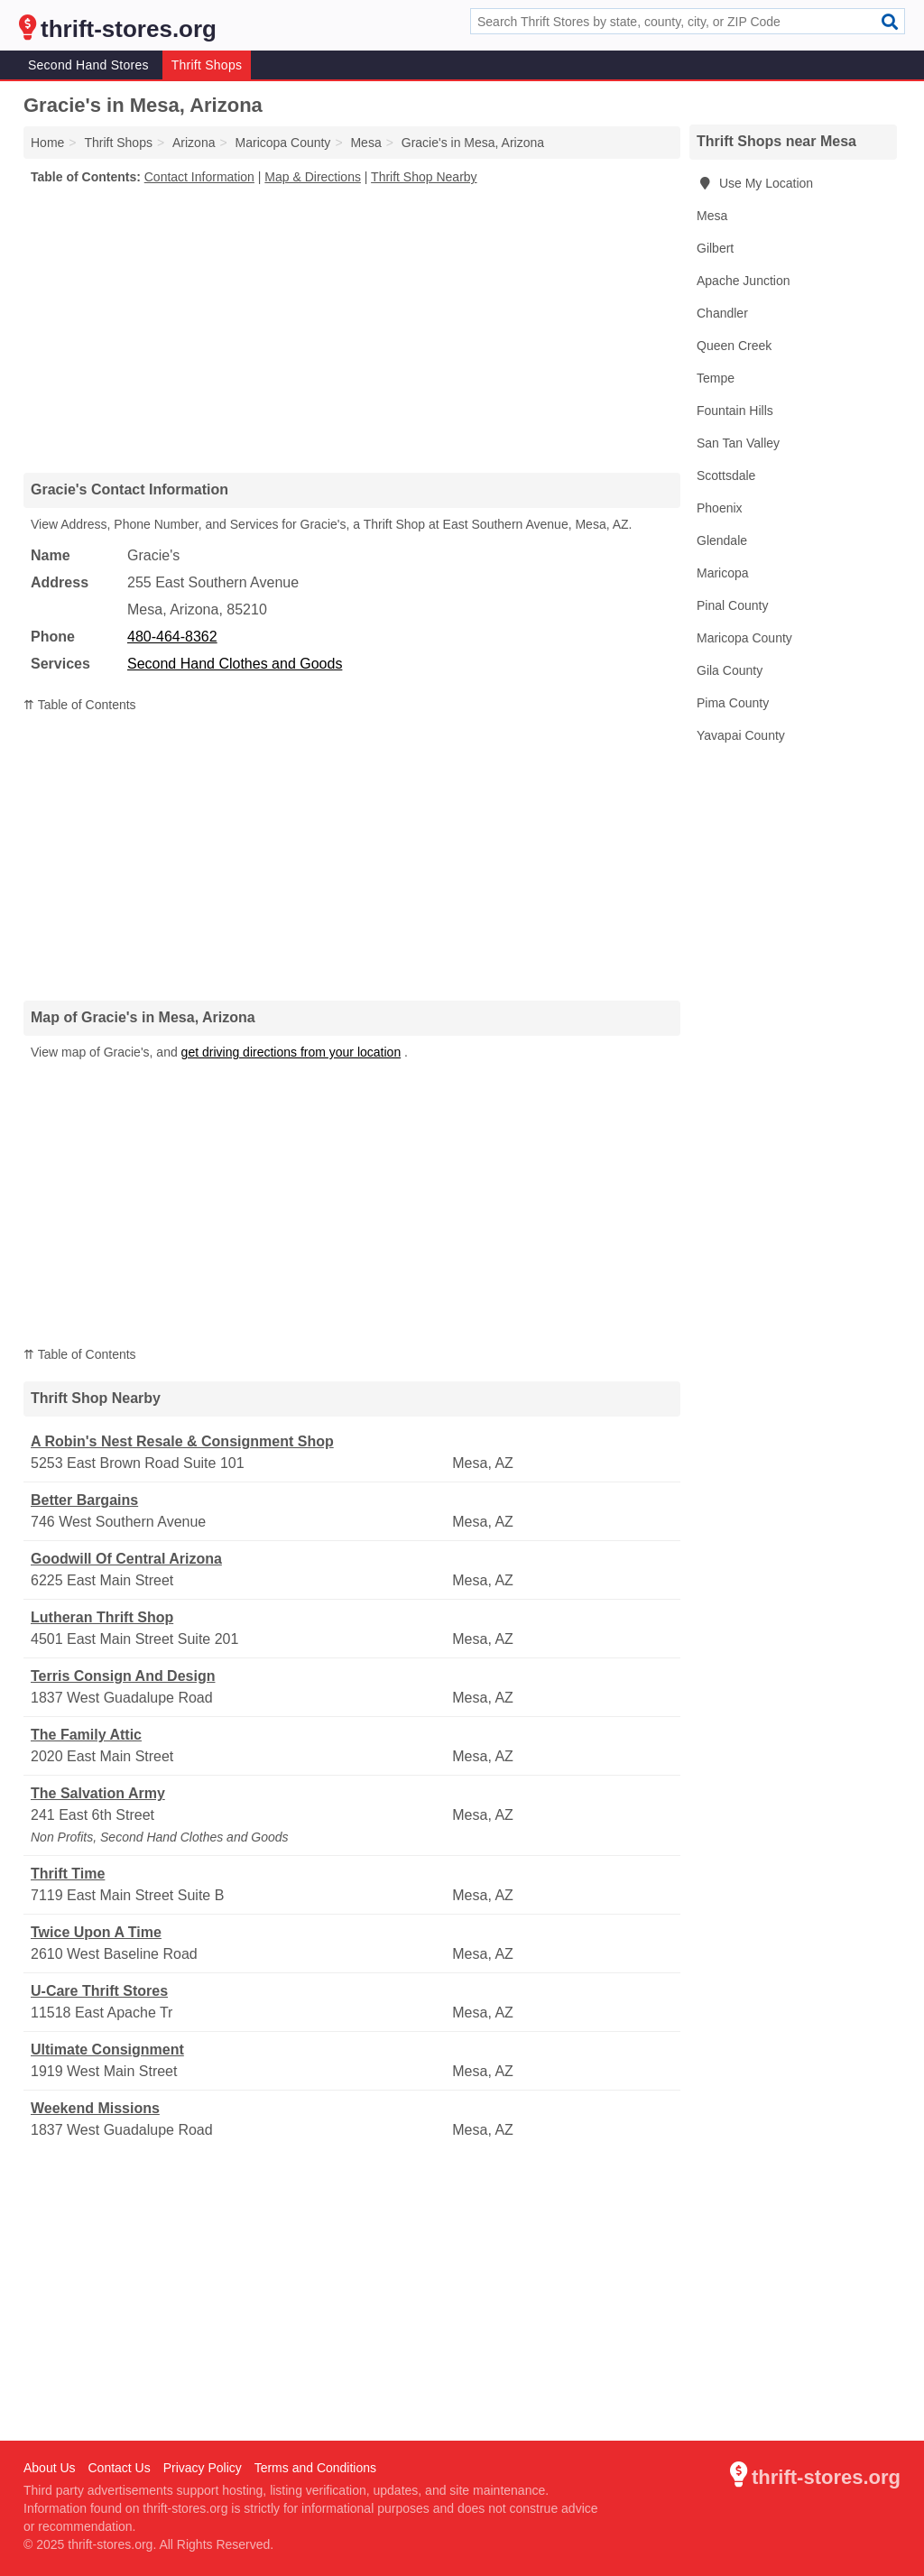 This screenshot has width=924, height=2576. Describe the element at coordinates (79, 704) in the screenshot. I see `⇈ Table of Contents` at that location.